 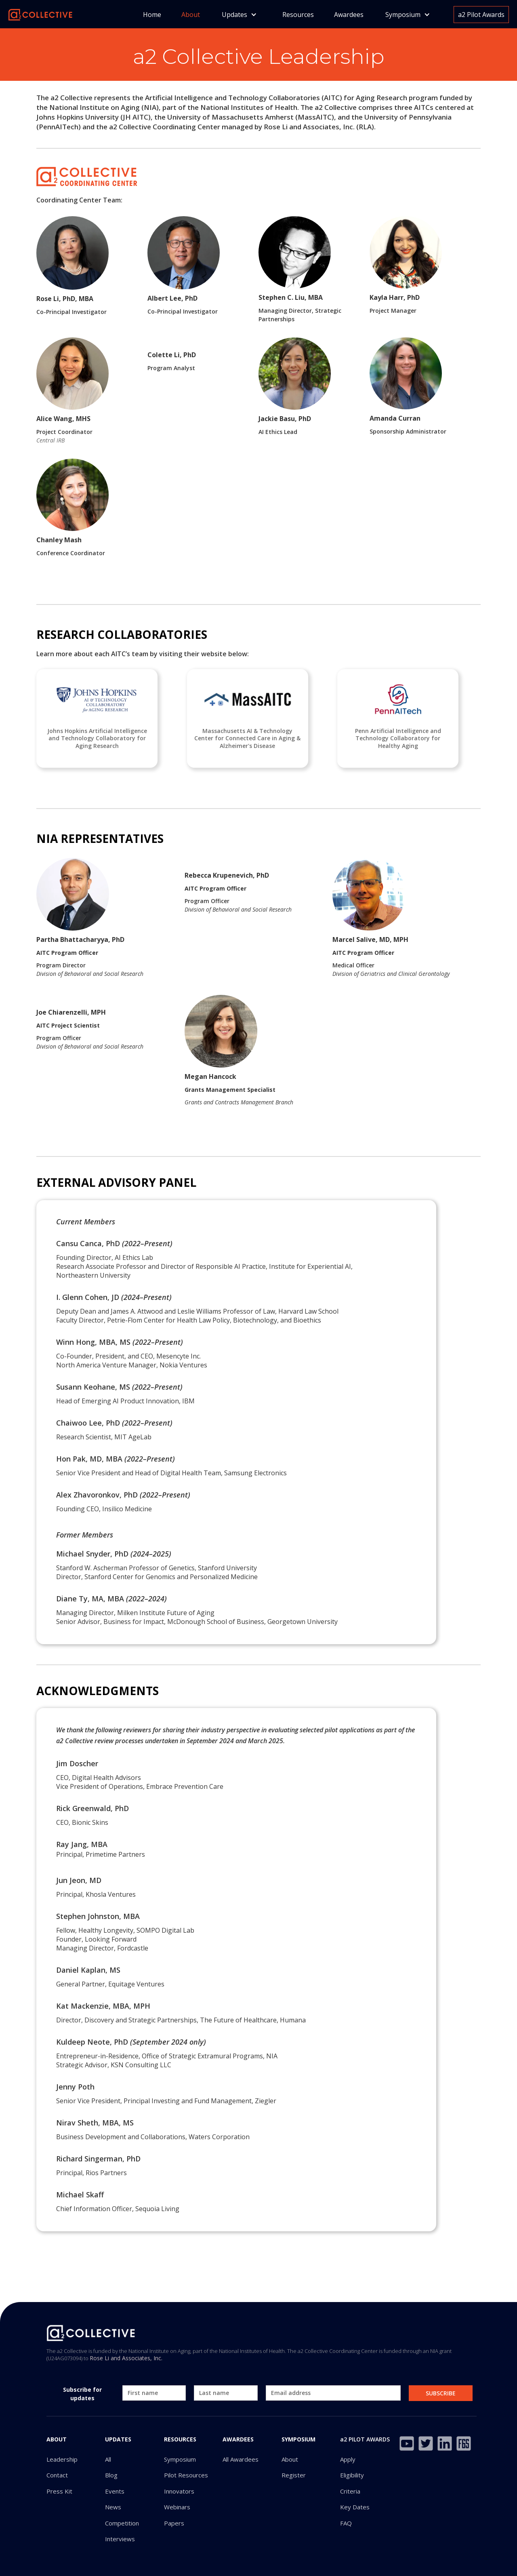 I want to click on Pilot Resources, so click(x=186, y=2475).